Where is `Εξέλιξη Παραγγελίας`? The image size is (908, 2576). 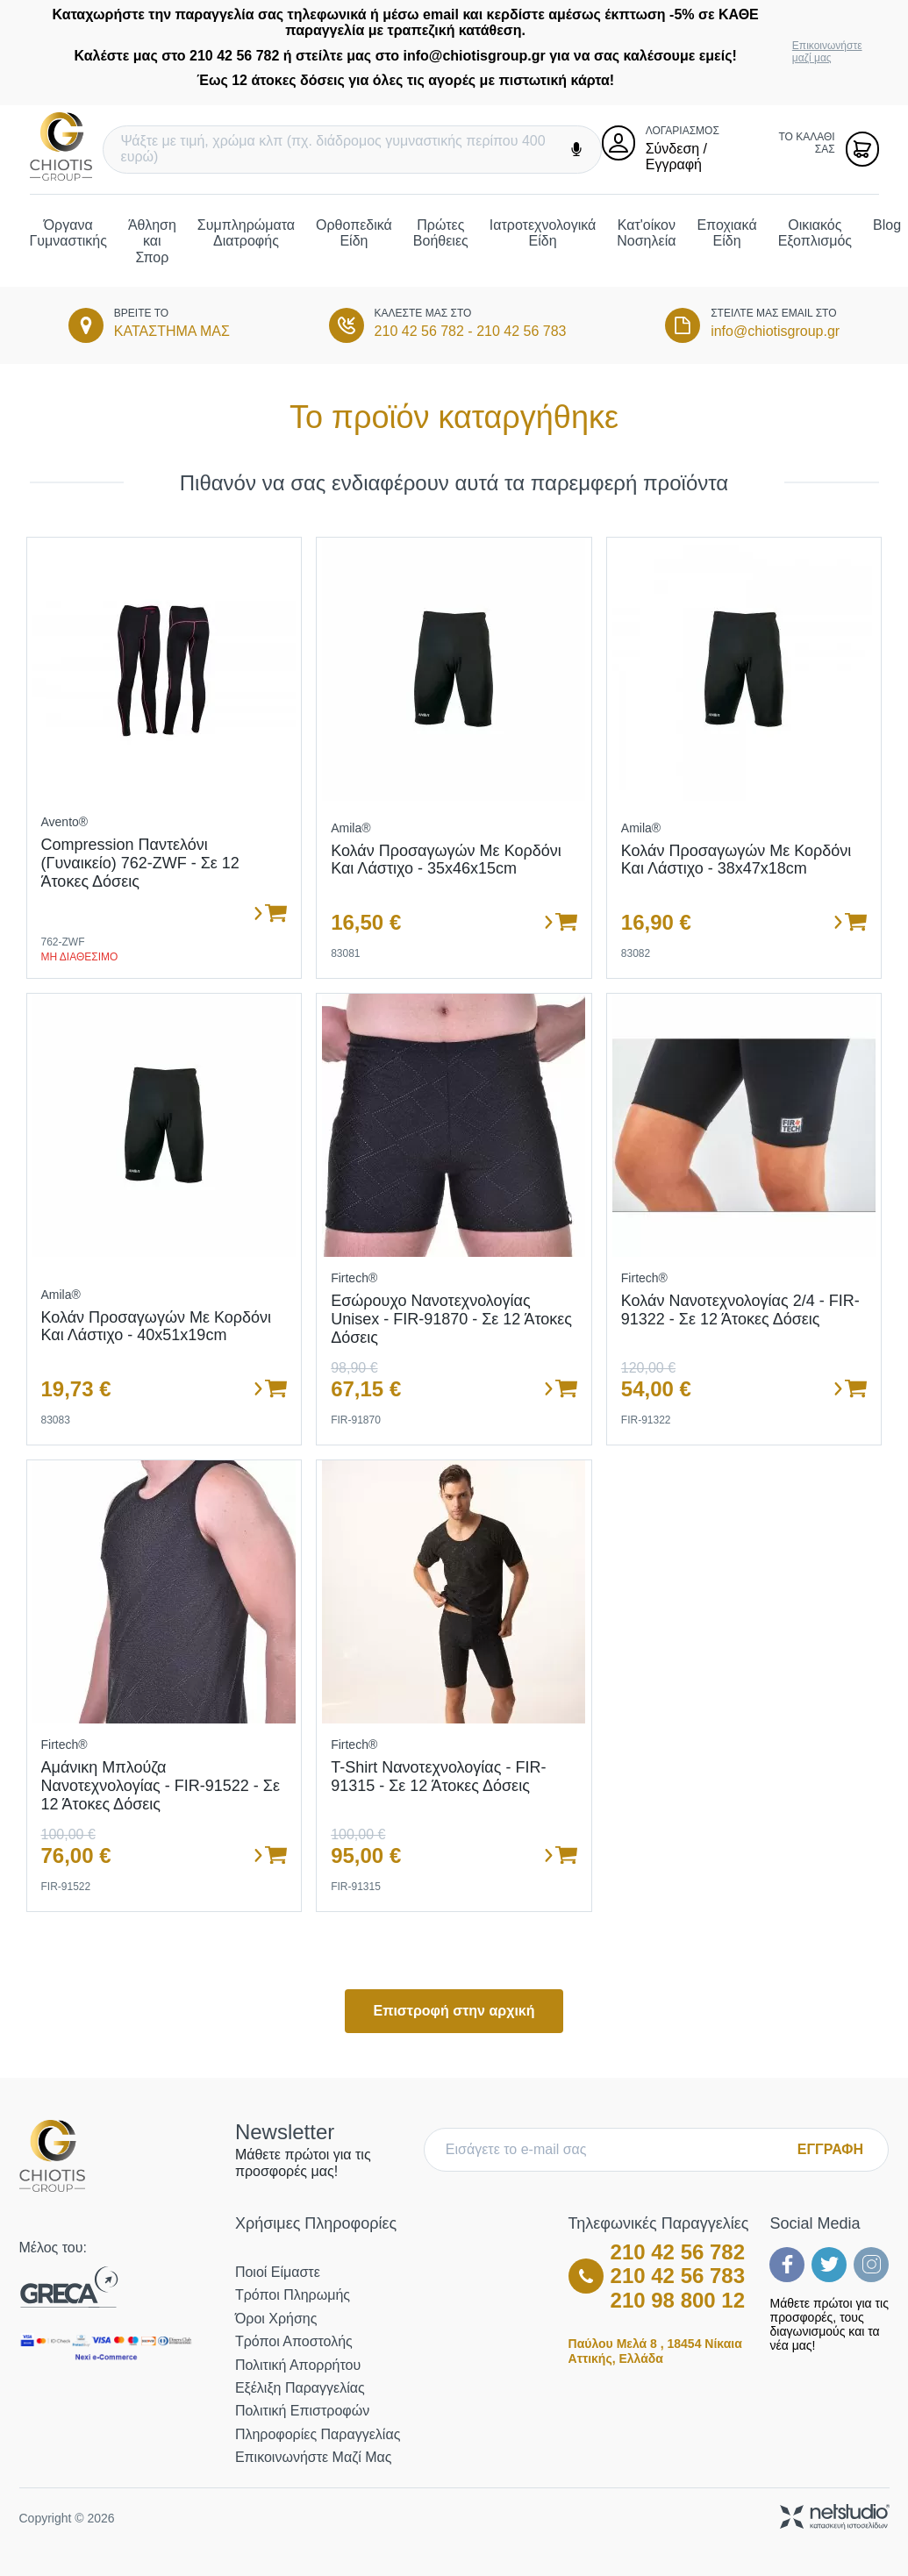
Εξέλιξη Παραγγελίας is located at coordinates (300, 2387).